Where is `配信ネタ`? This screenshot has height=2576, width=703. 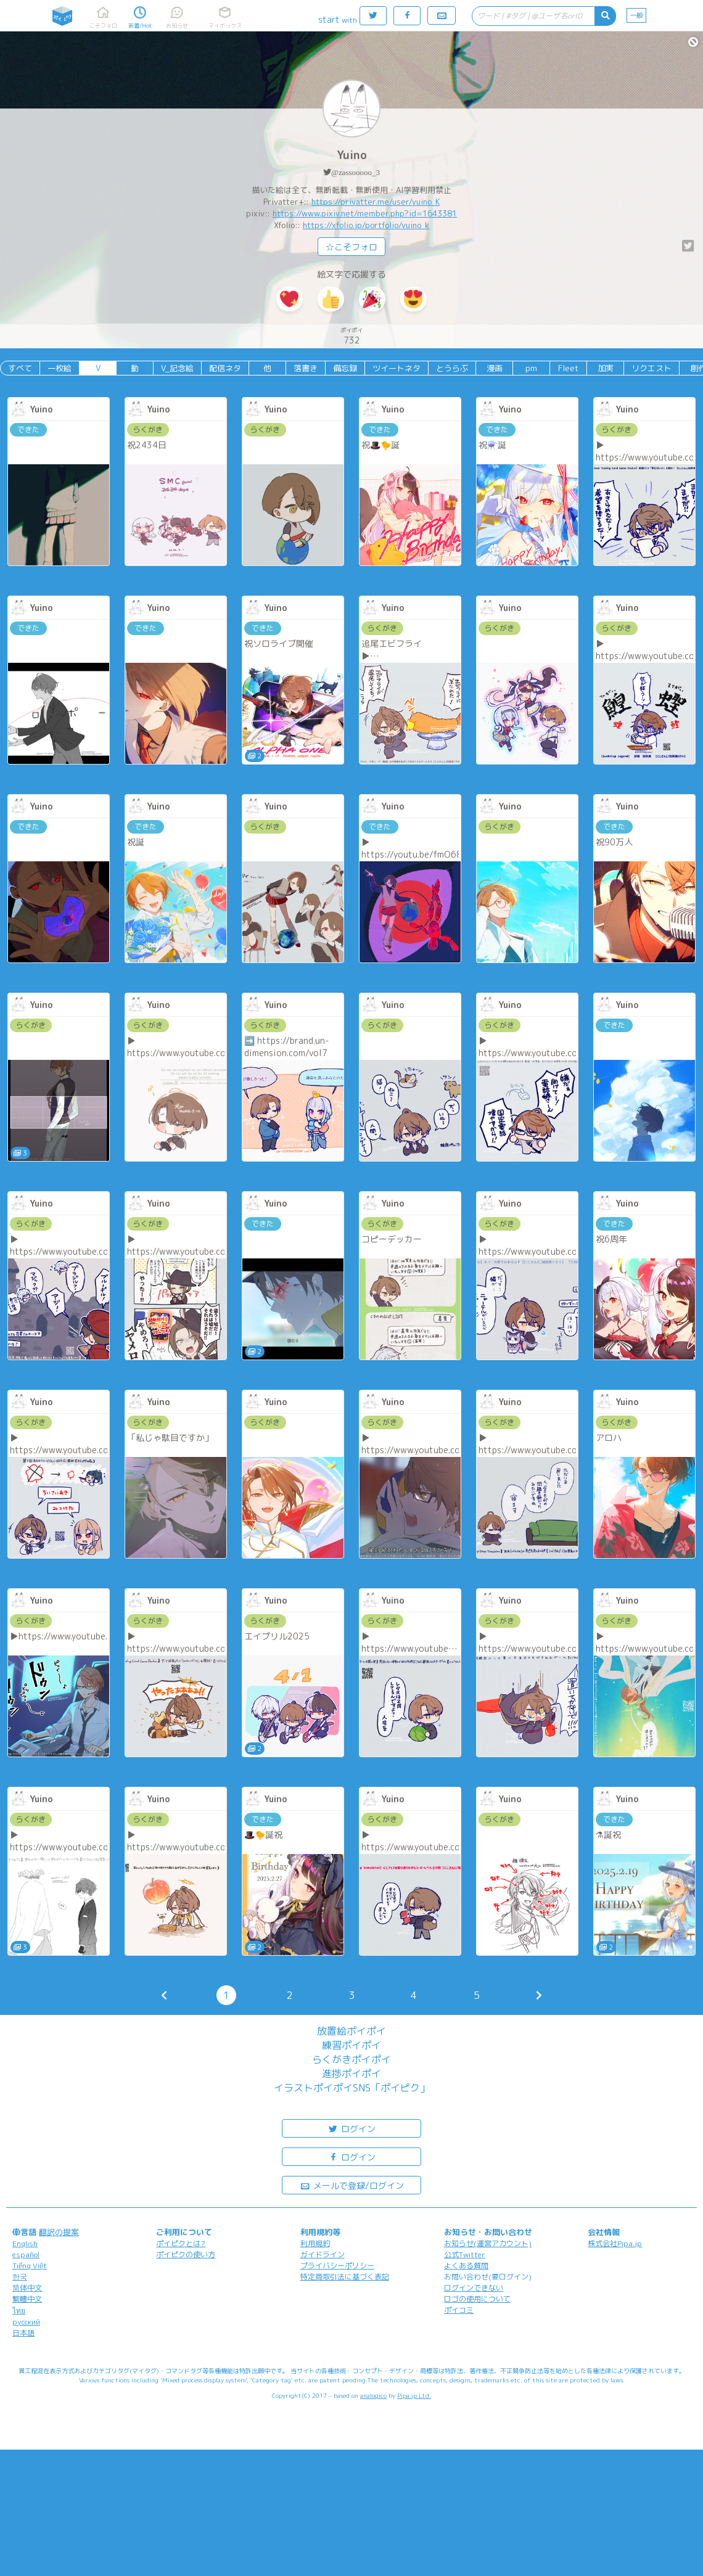 配信ネタ is located at coordinates (225, 368).